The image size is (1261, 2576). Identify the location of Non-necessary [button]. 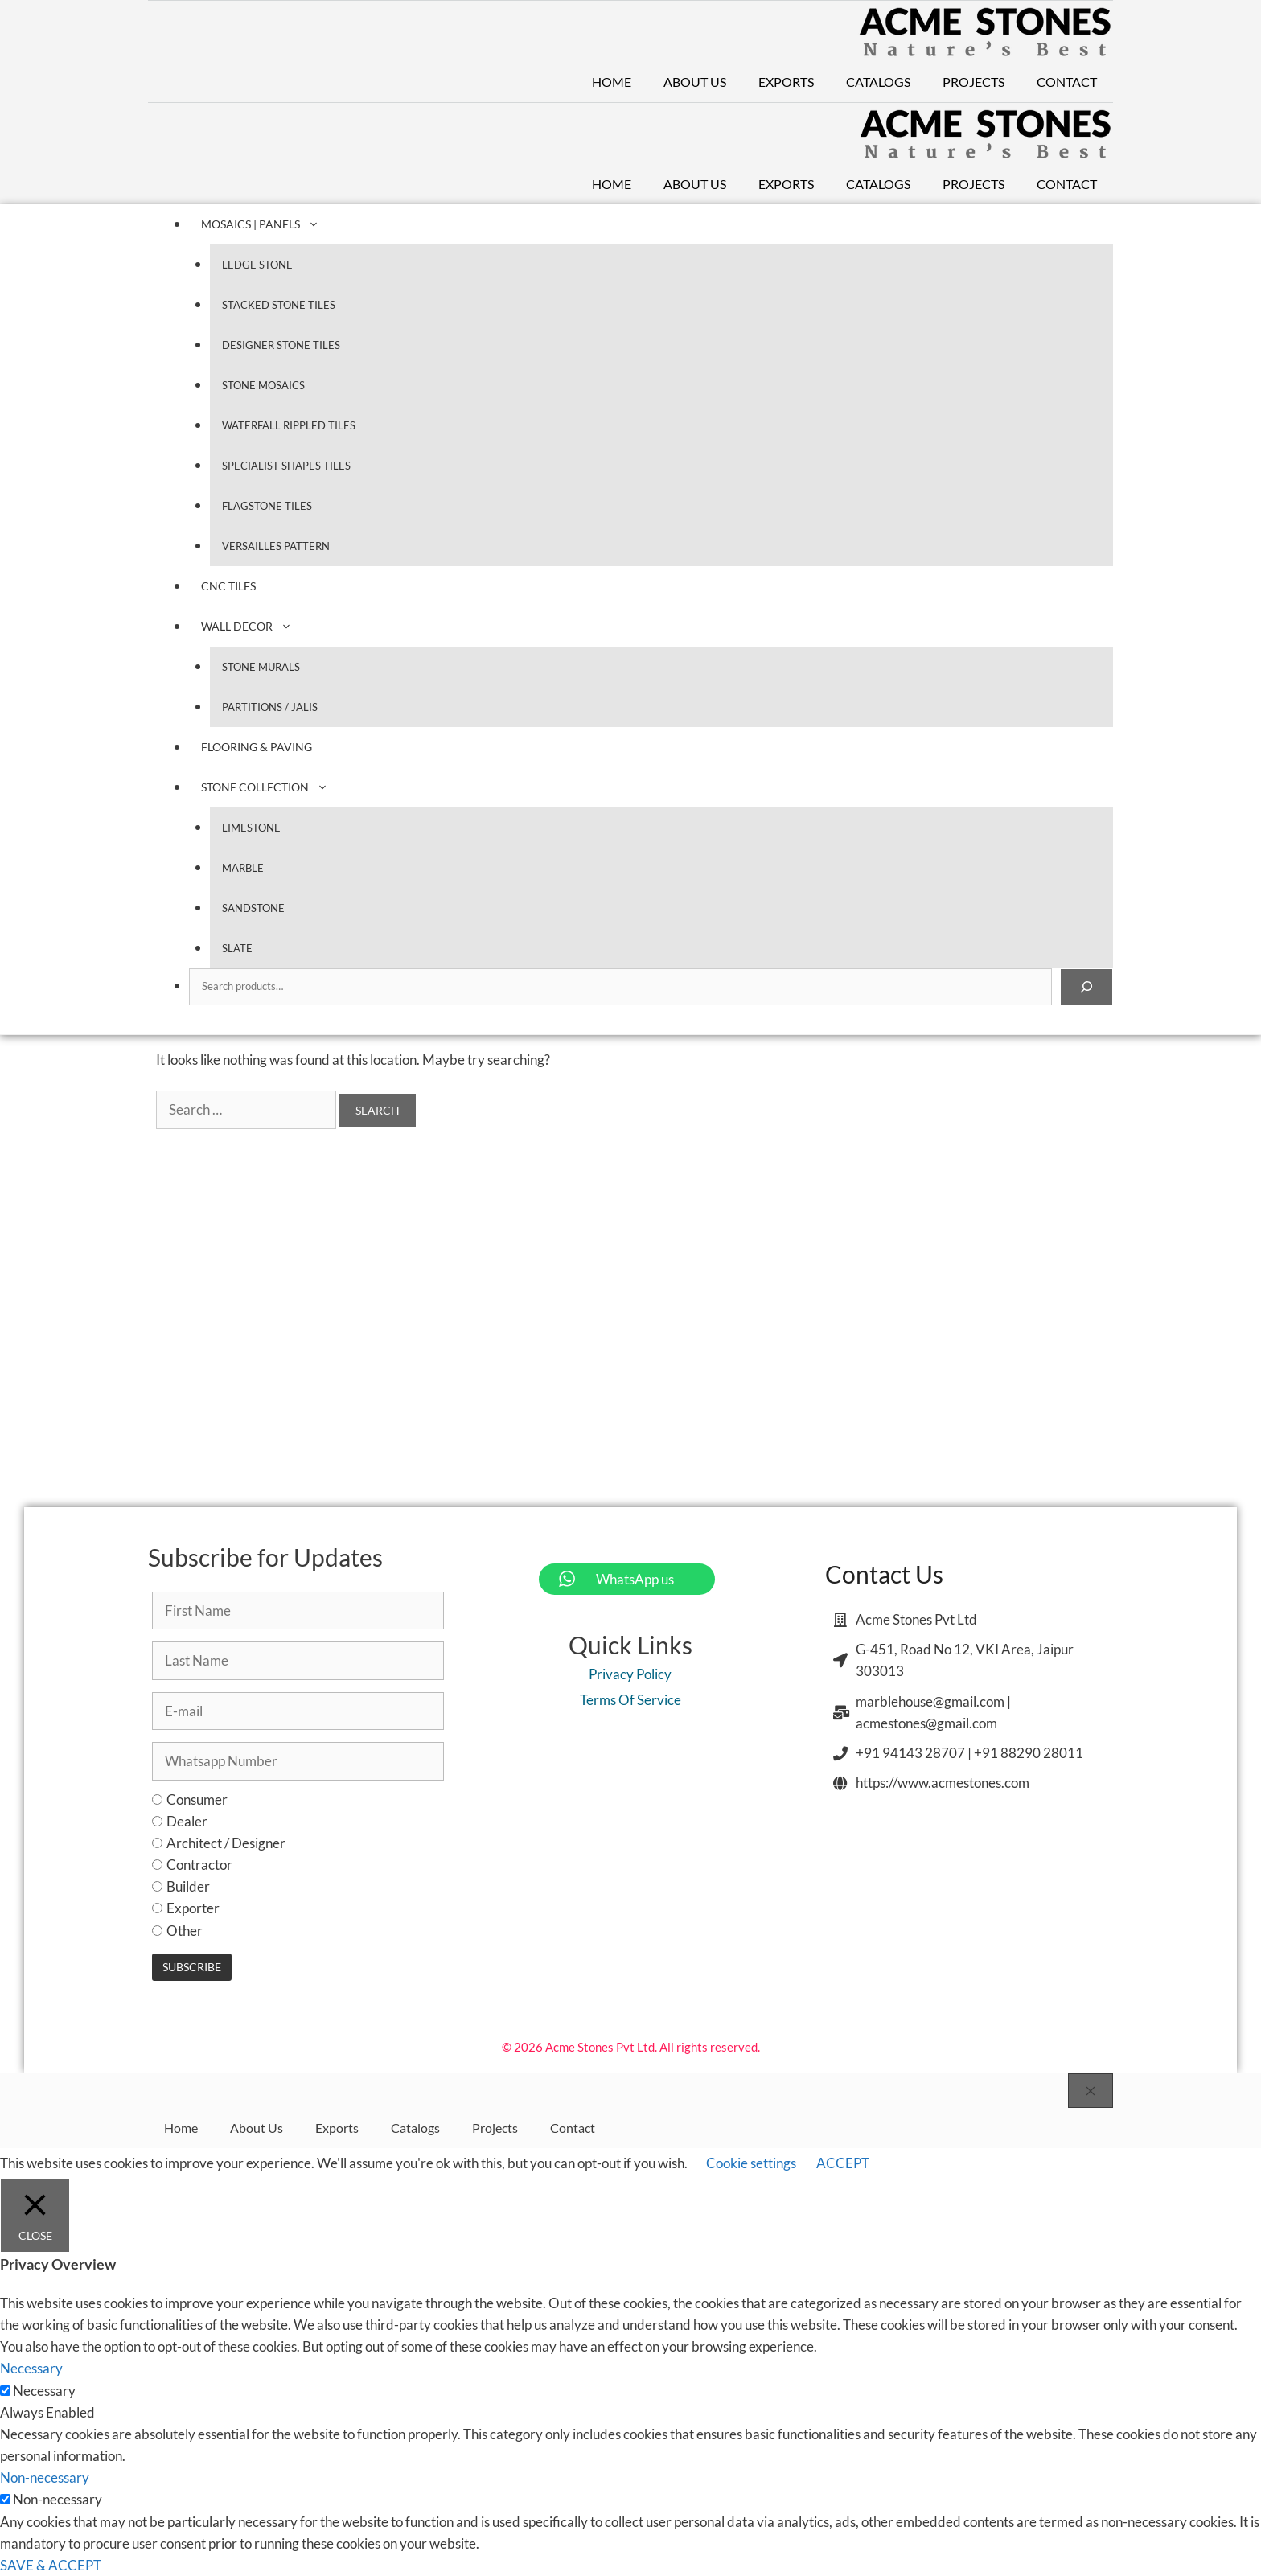
(44, 2477).